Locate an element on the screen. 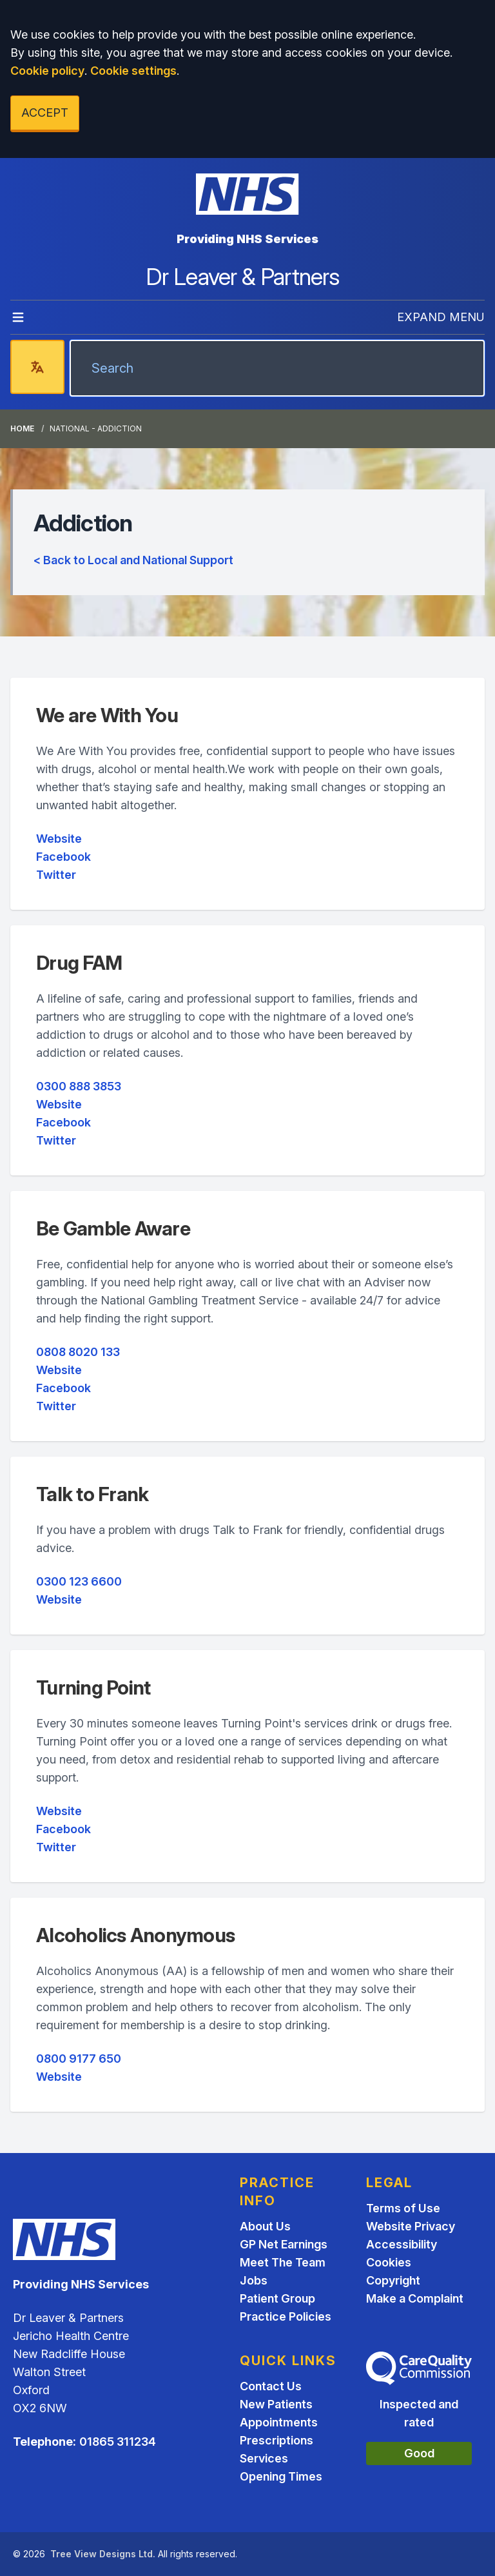  Jobs is located at coordinates (253, 2280).